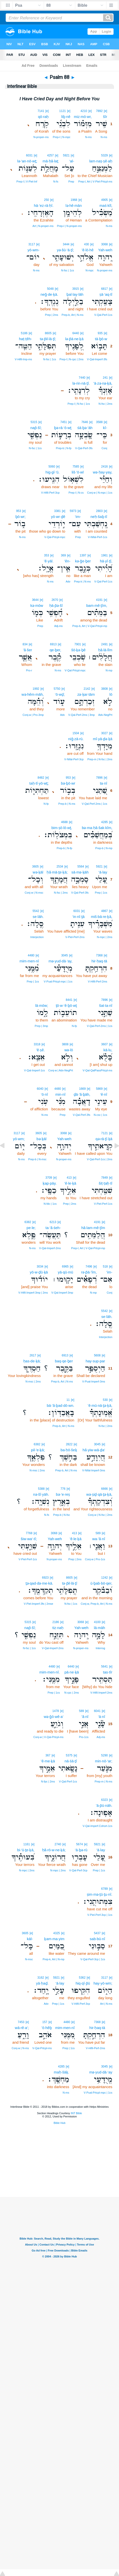 The image size is (119, 2576). I want to click on 2186, so click(55, 1622).